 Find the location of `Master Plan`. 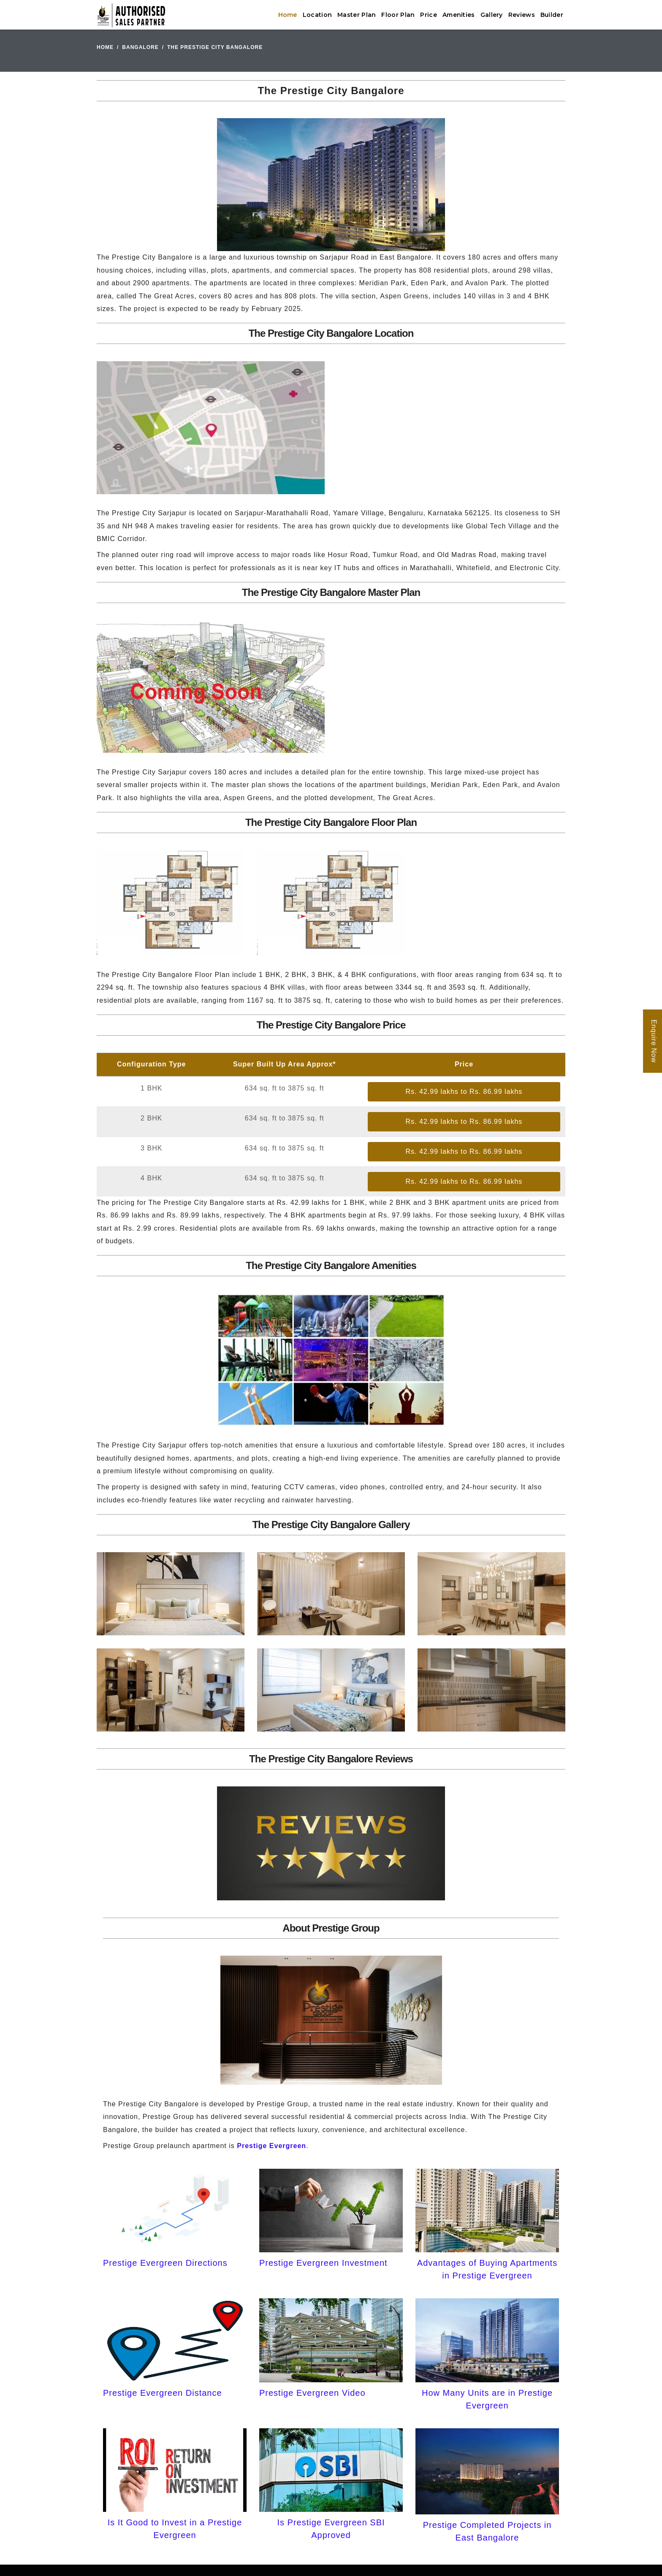

Master Plan is located at coordinates (356, 15).